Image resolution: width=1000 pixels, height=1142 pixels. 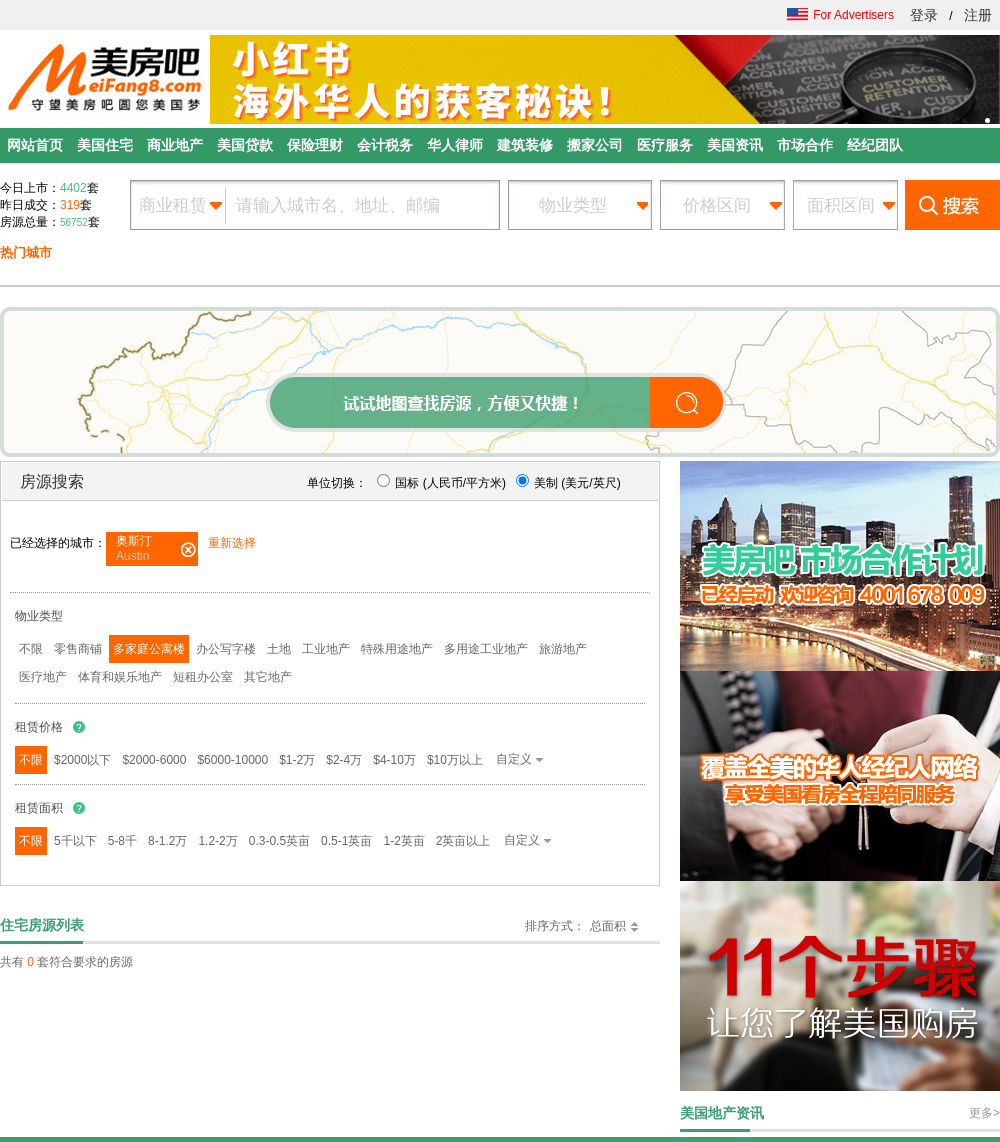 What do you see at coordinates (984, 1113) in the screenshot?
I see `更多>` at bounding box center [984, 1113].